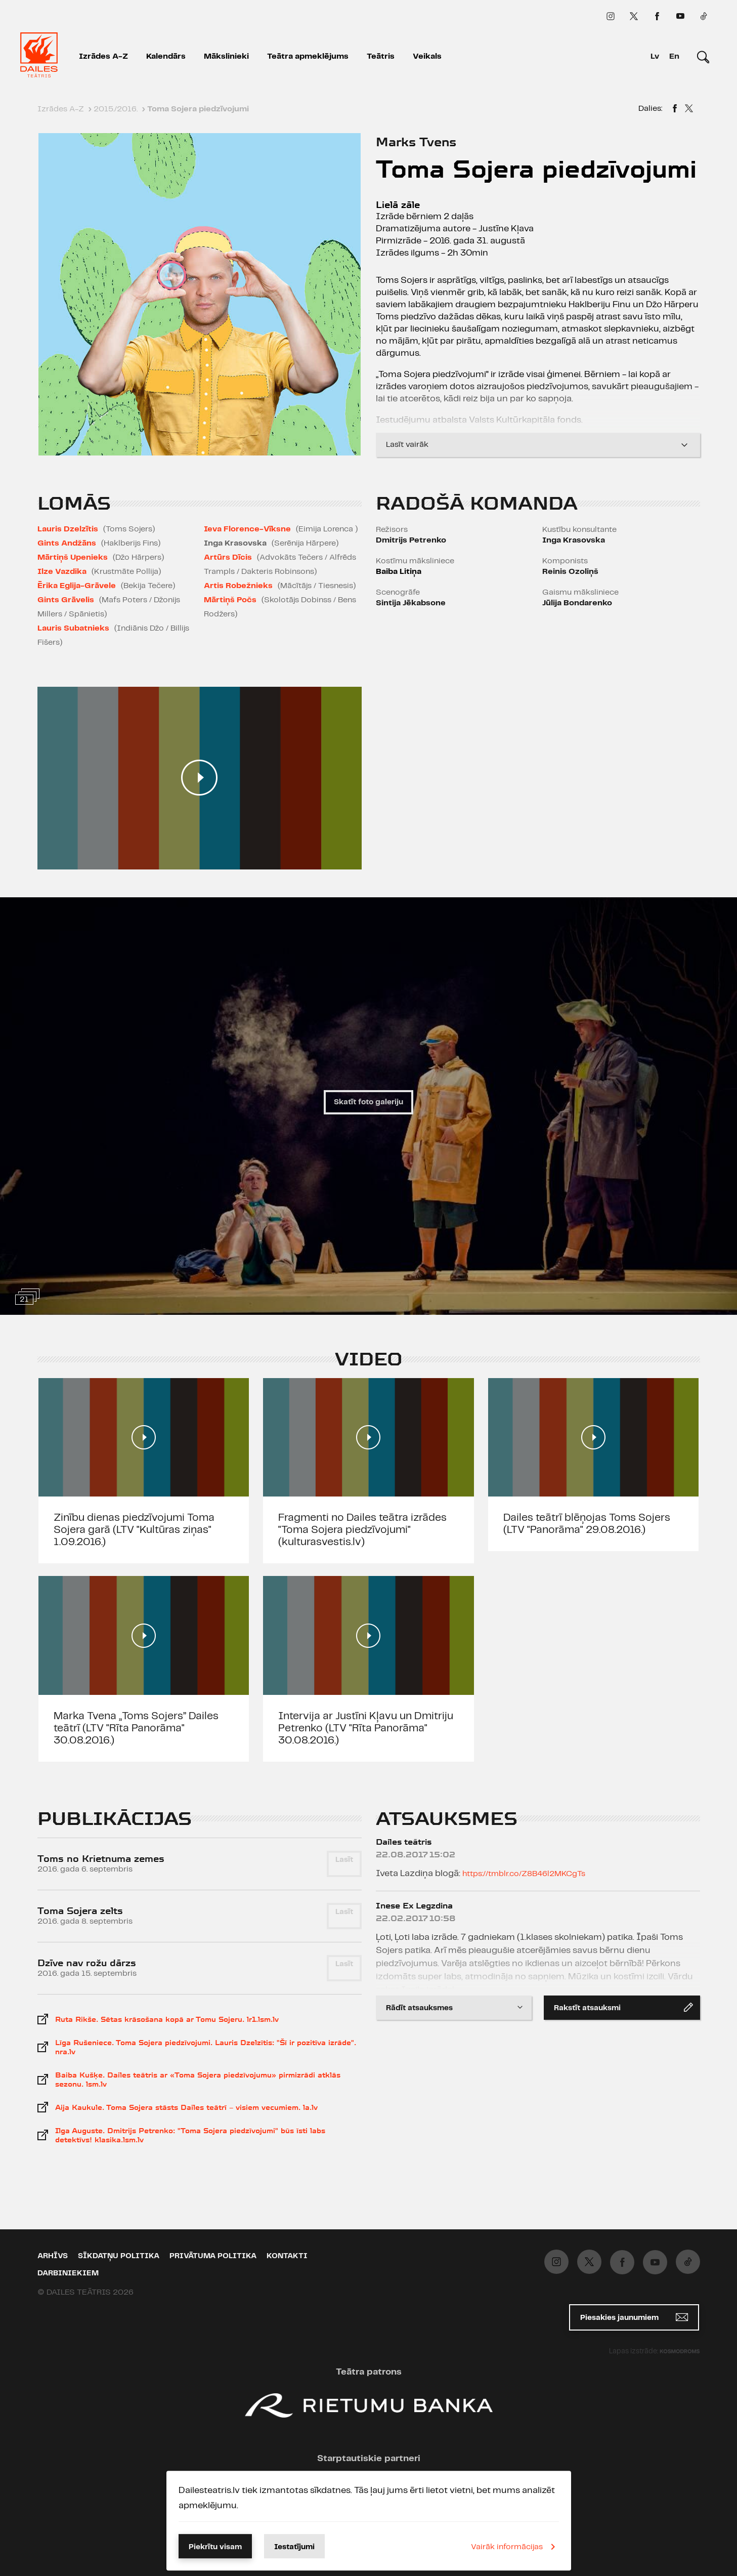 The width and height of the screenshot is (737, 2576). I want to click on Kontakti, so click(287, 2256).